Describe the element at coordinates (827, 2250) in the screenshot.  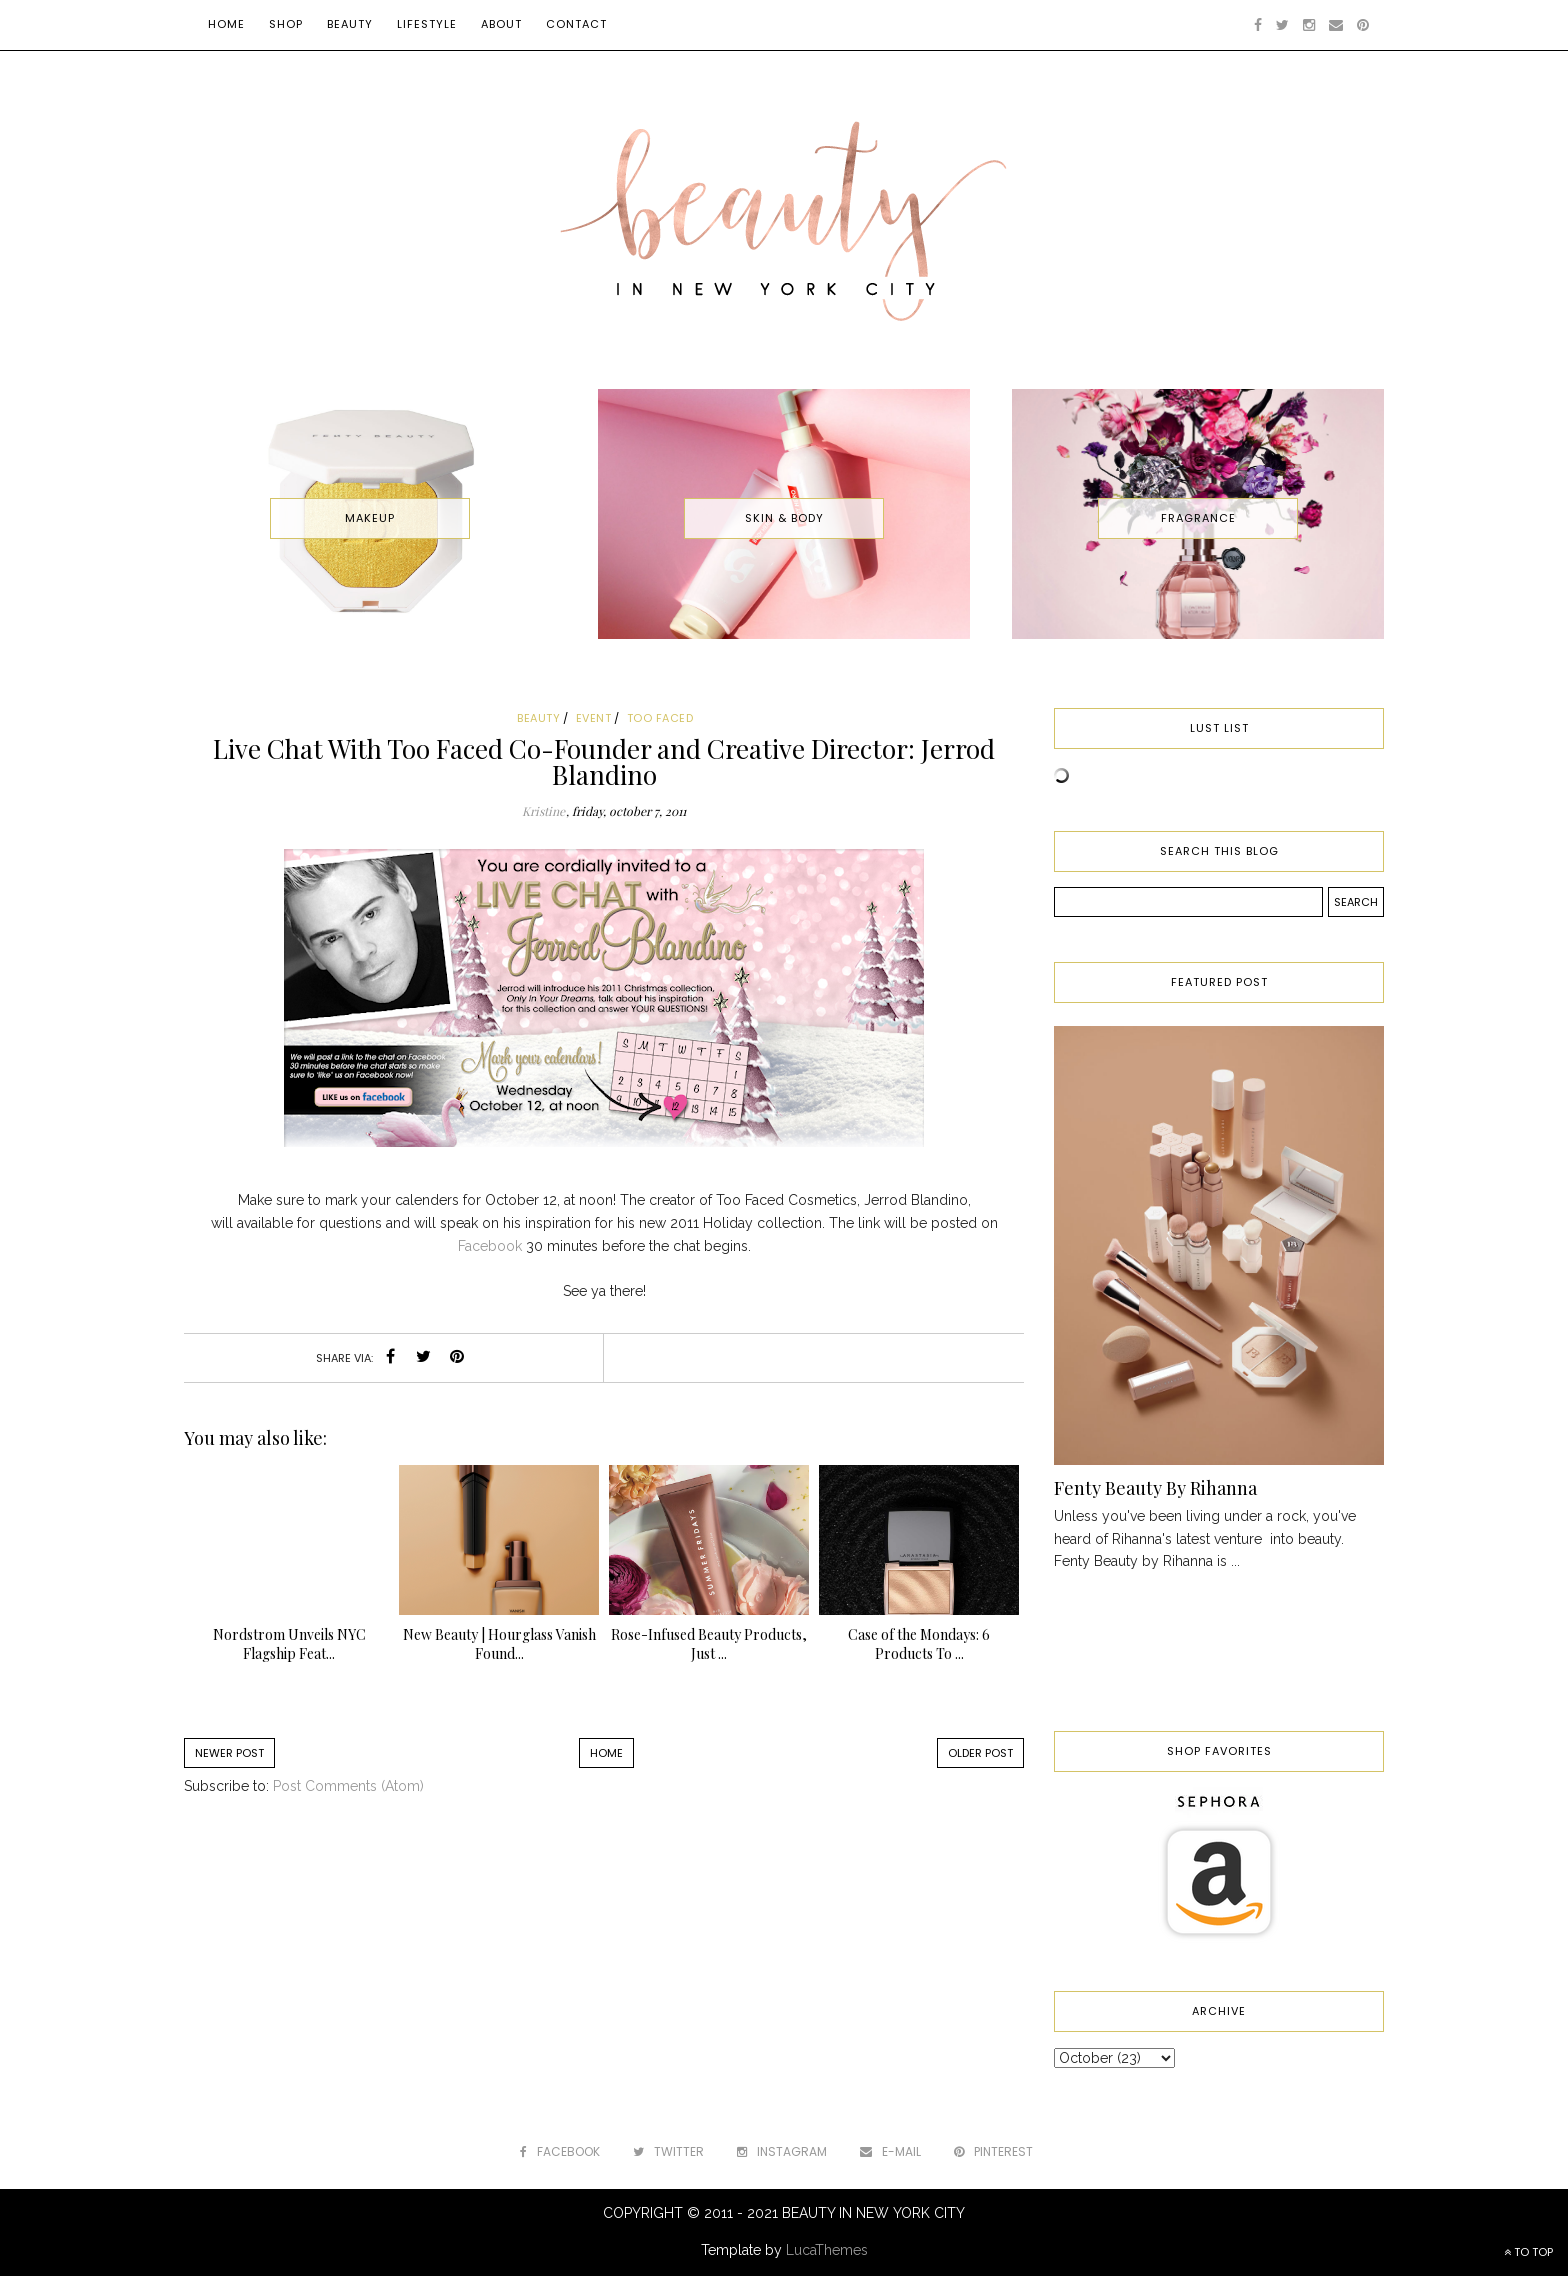
I see `LucaThemes` at that location.